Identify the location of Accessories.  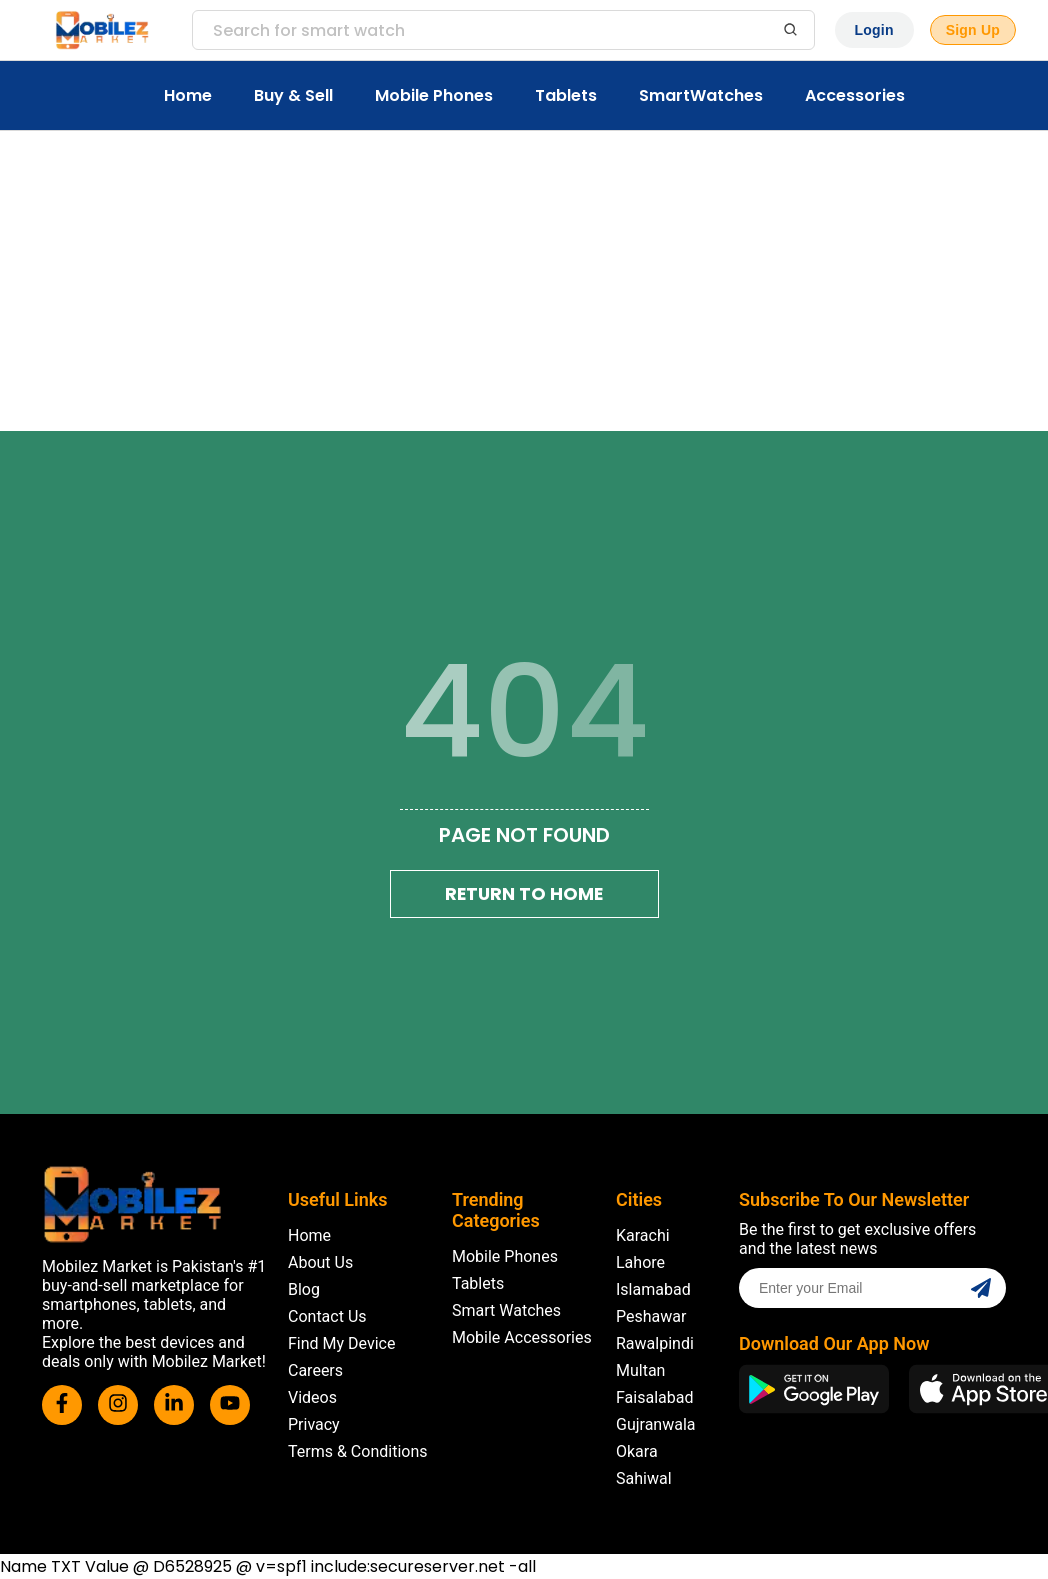
(855, 95).